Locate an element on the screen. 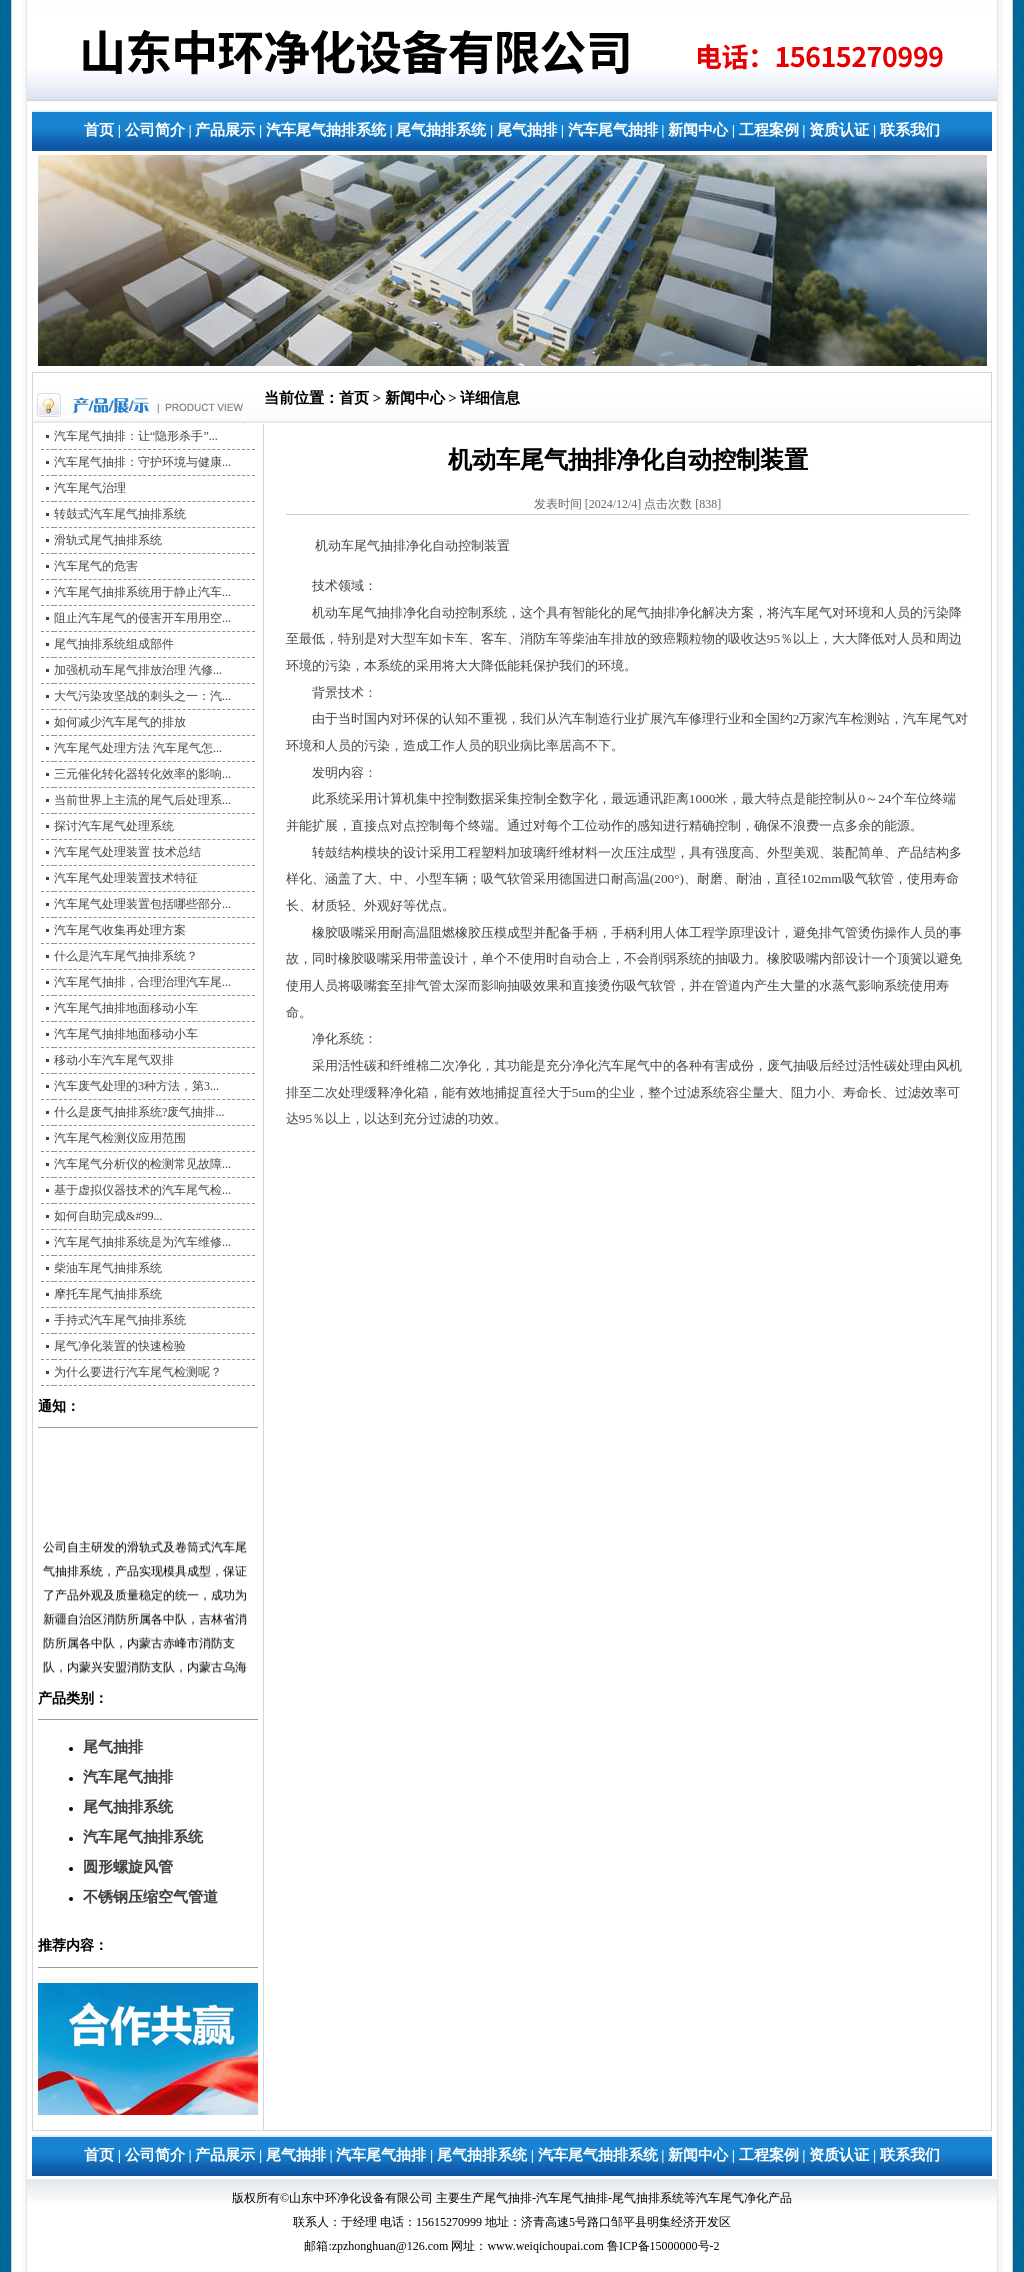 Image resolution: width=1024 pixels, height=2272 pixels. 加强机动车尾气排放治理 汽修... is located at coordinates (138, 670).